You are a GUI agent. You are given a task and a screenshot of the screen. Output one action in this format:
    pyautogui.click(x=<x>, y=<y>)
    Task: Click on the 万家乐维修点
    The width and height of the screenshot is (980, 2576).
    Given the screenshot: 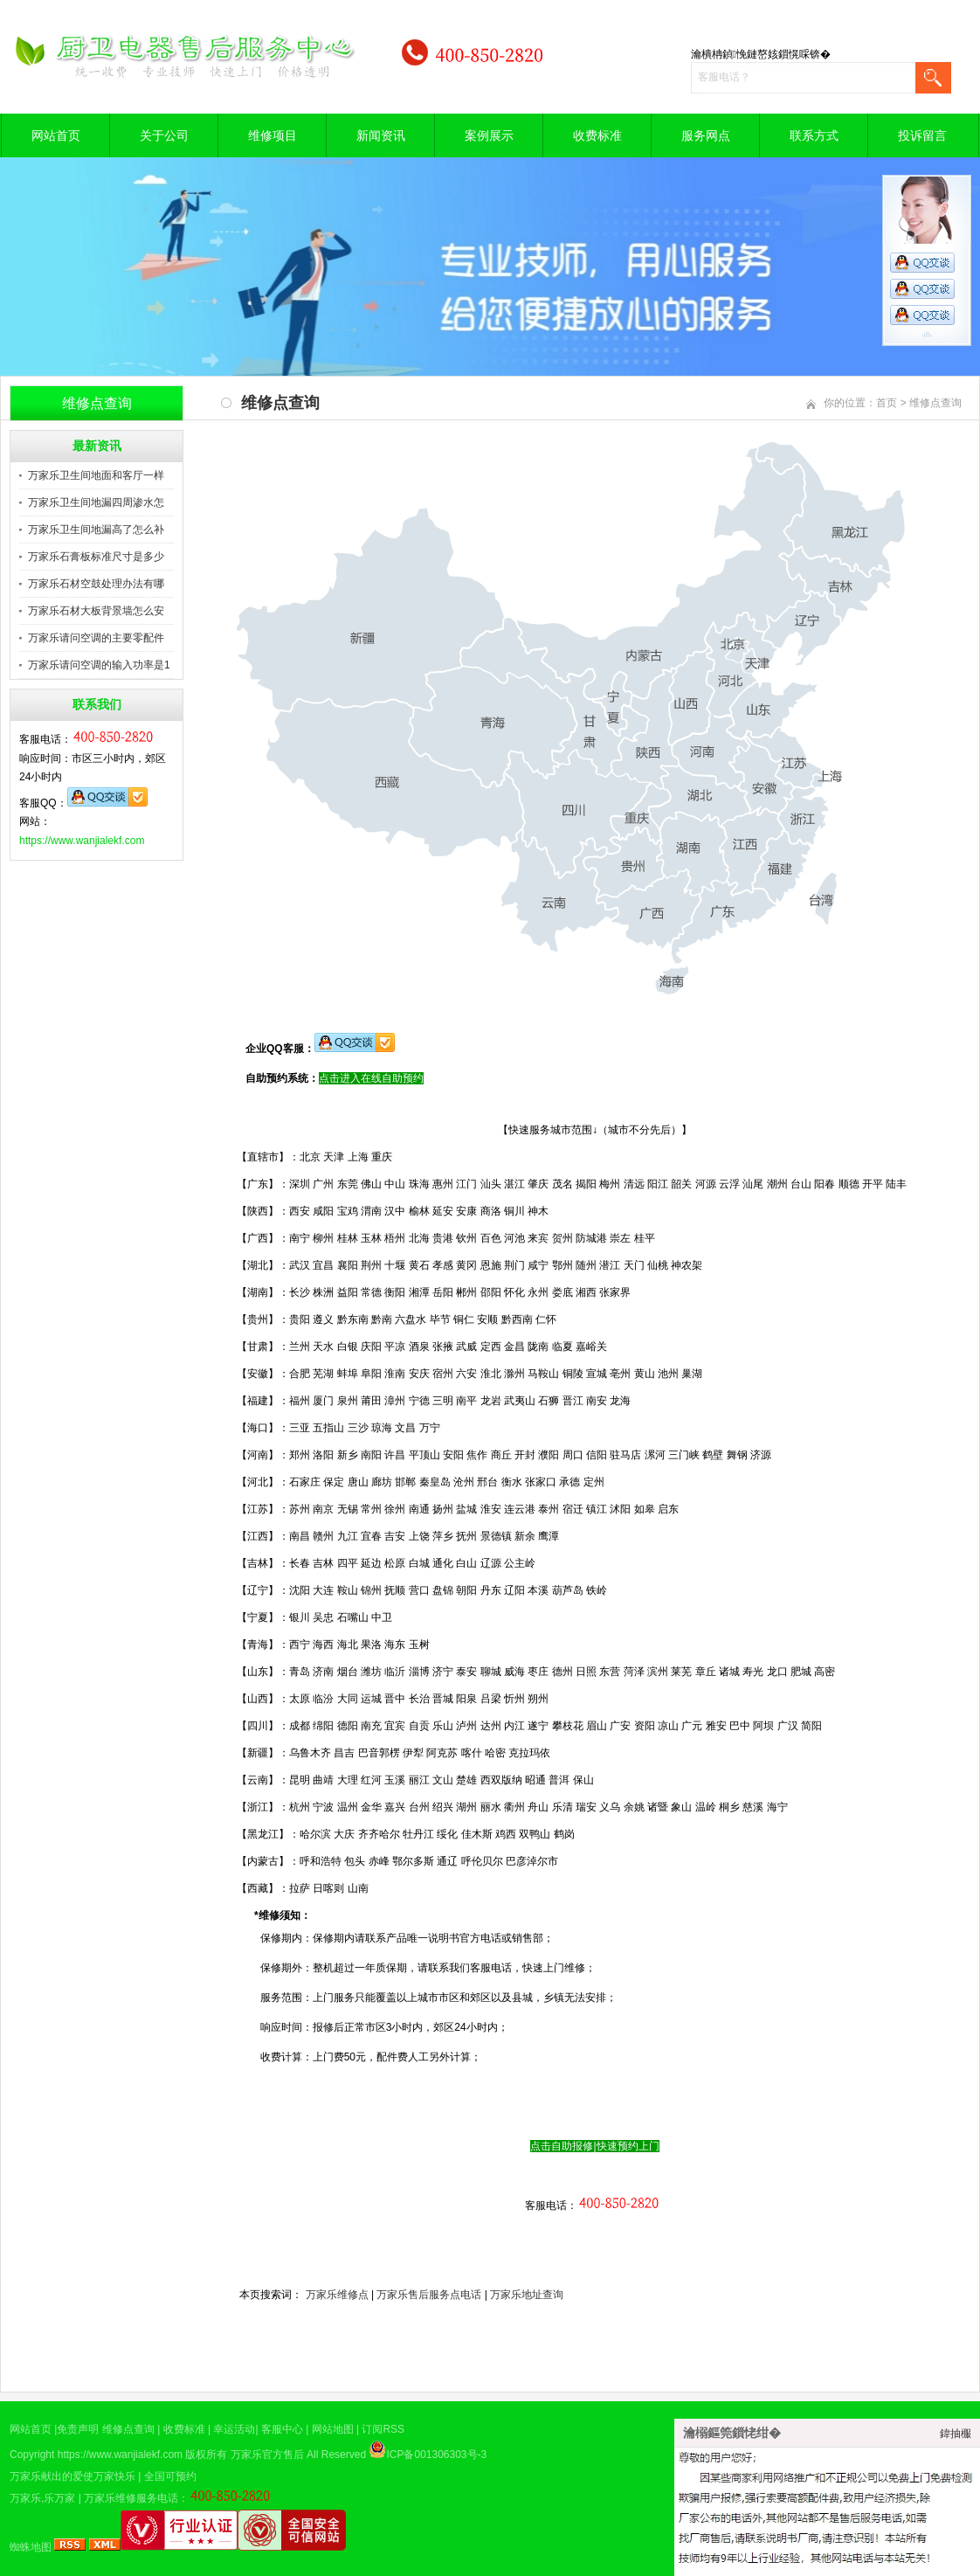 What is the action you would take?
    pyautogui.click(x=337, y=2295)
    